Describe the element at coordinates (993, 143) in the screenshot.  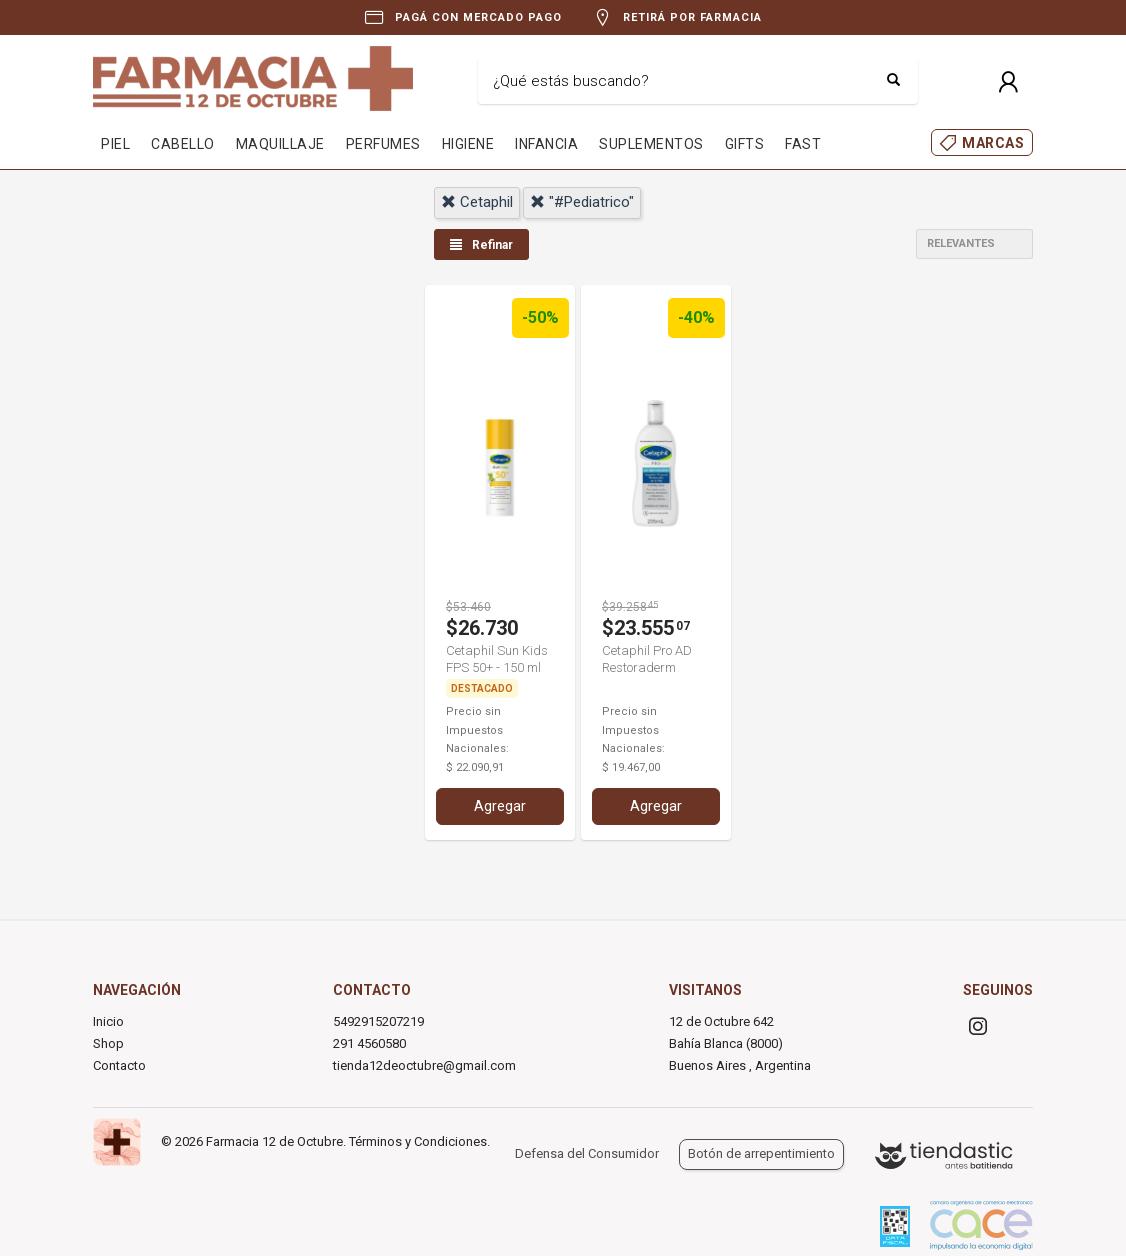
I see `MARCAS` at that location.